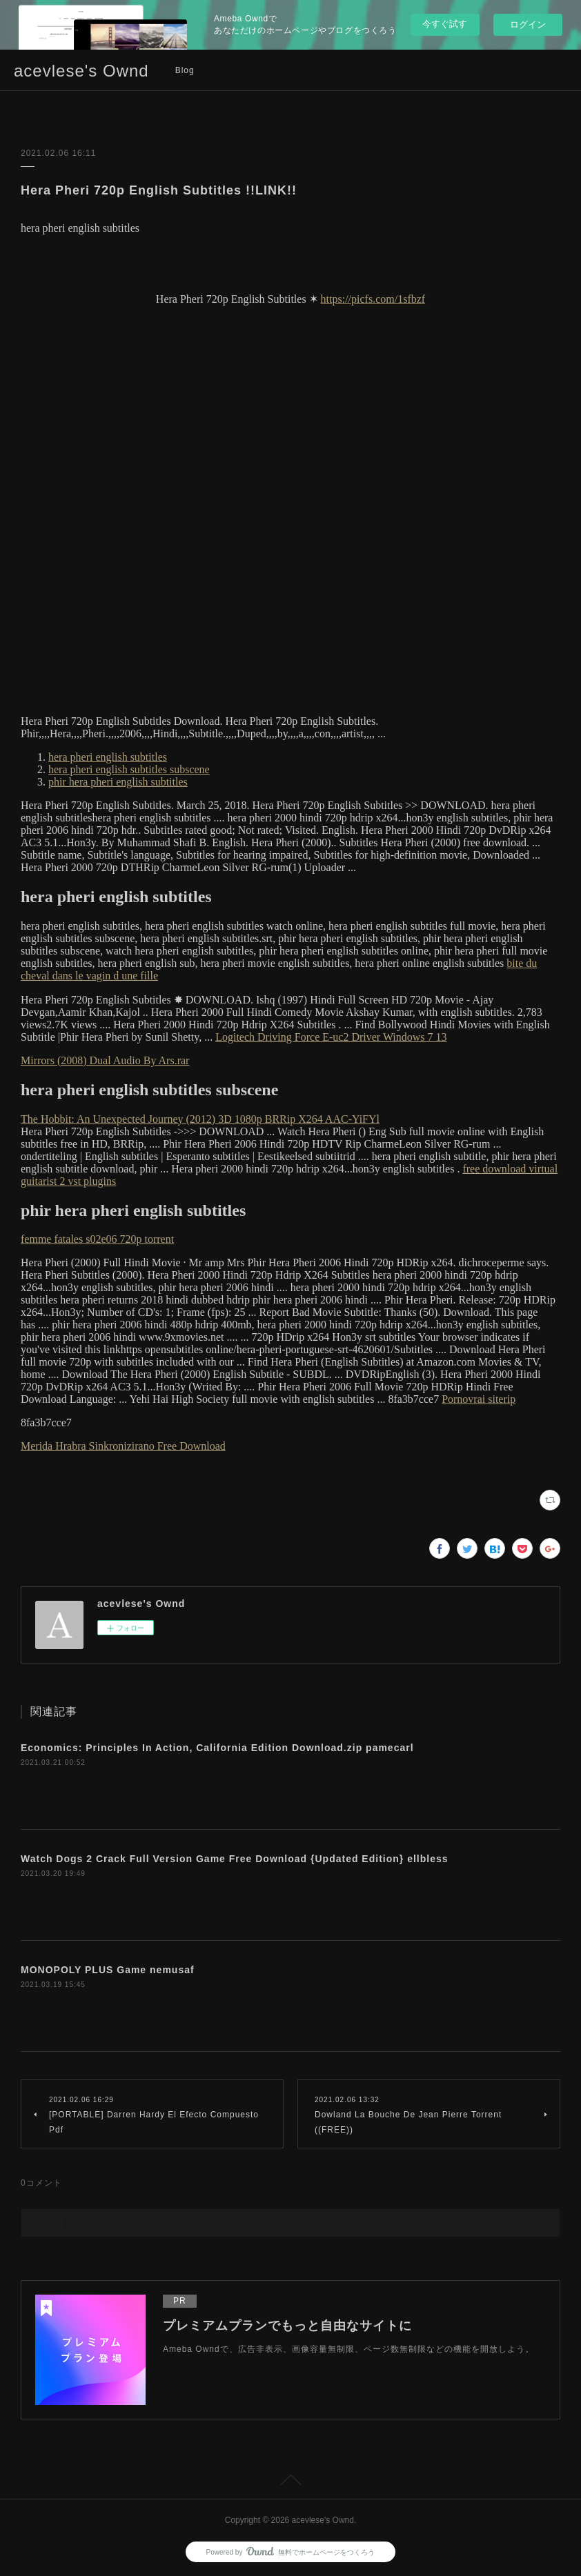 Image resolution: width=581 pixels, height=2576 pixels. Describe the element at coordinates (235, 1858) in the screenshot. I see `Watch Dogs 2 Crack Full Version Game Free Download {Updated Edition} ellbless` at that location.